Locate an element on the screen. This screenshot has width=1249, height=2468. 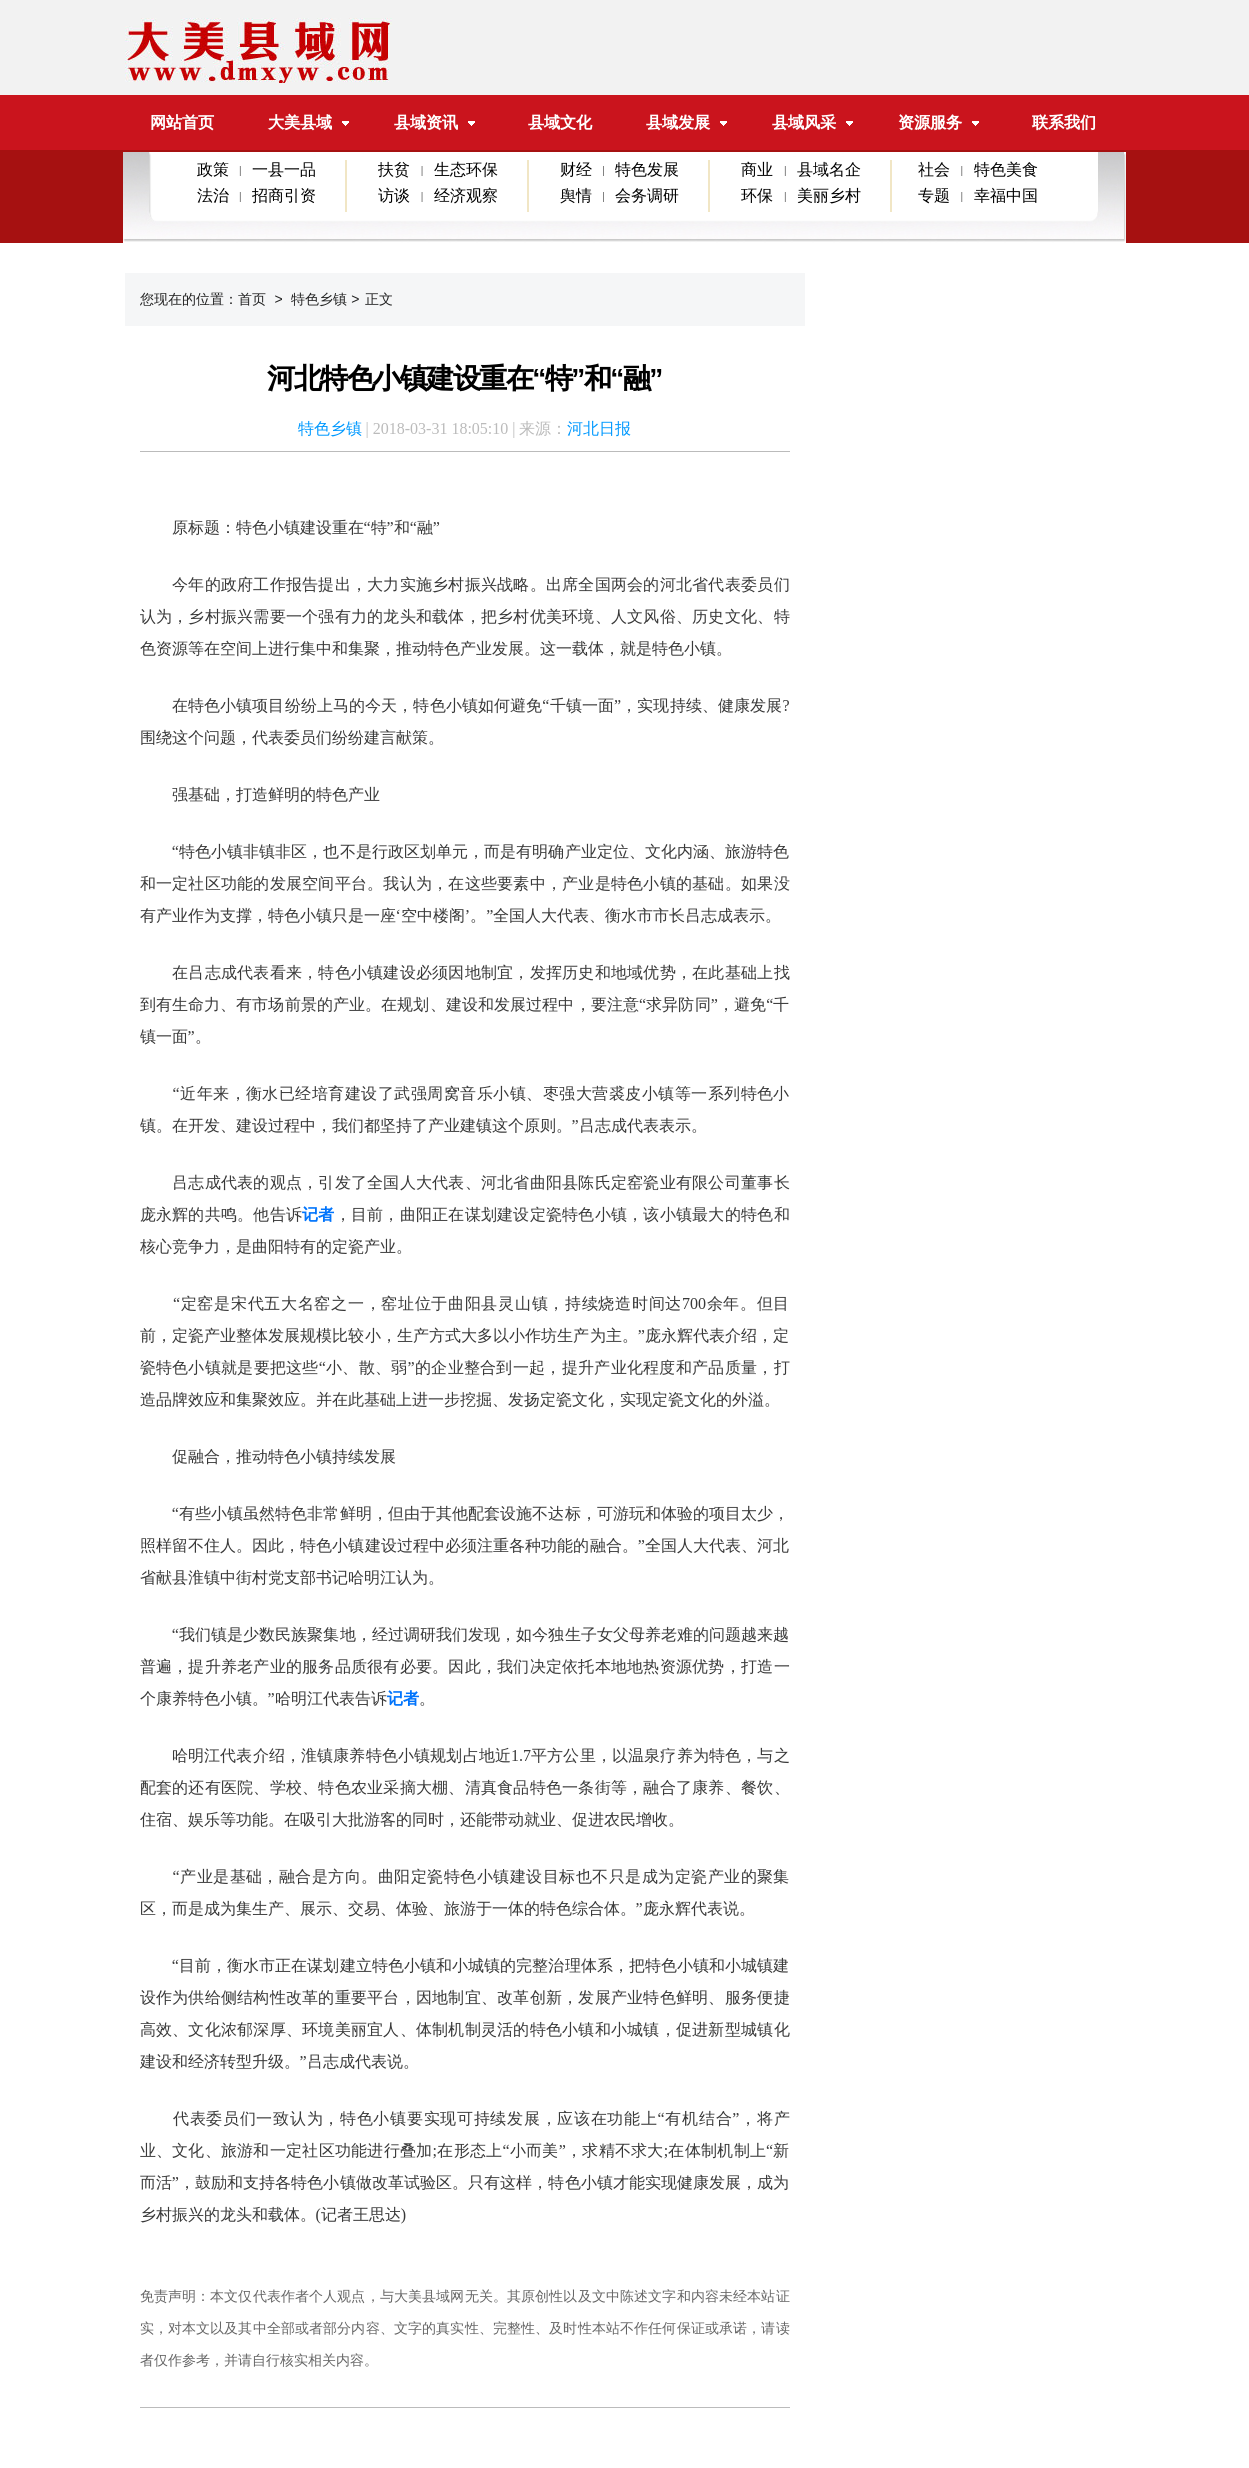
环保 is located at coordinates (757, 195).